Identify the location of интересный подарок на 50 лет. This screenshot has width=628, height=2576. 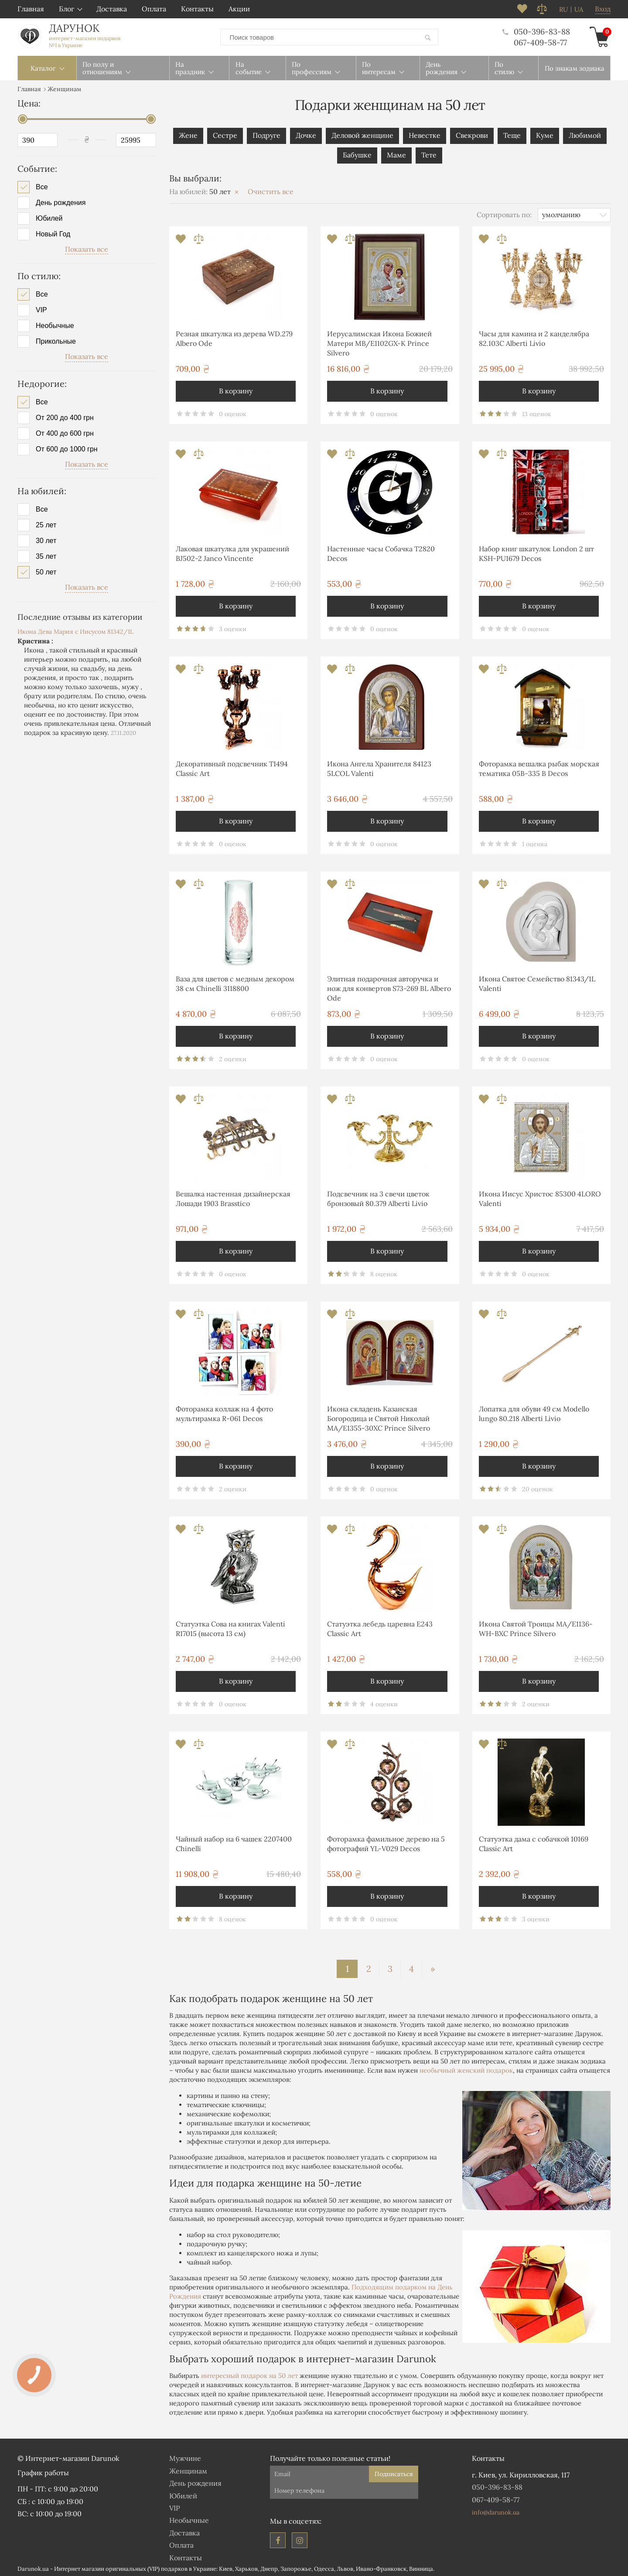
(249, 2374).